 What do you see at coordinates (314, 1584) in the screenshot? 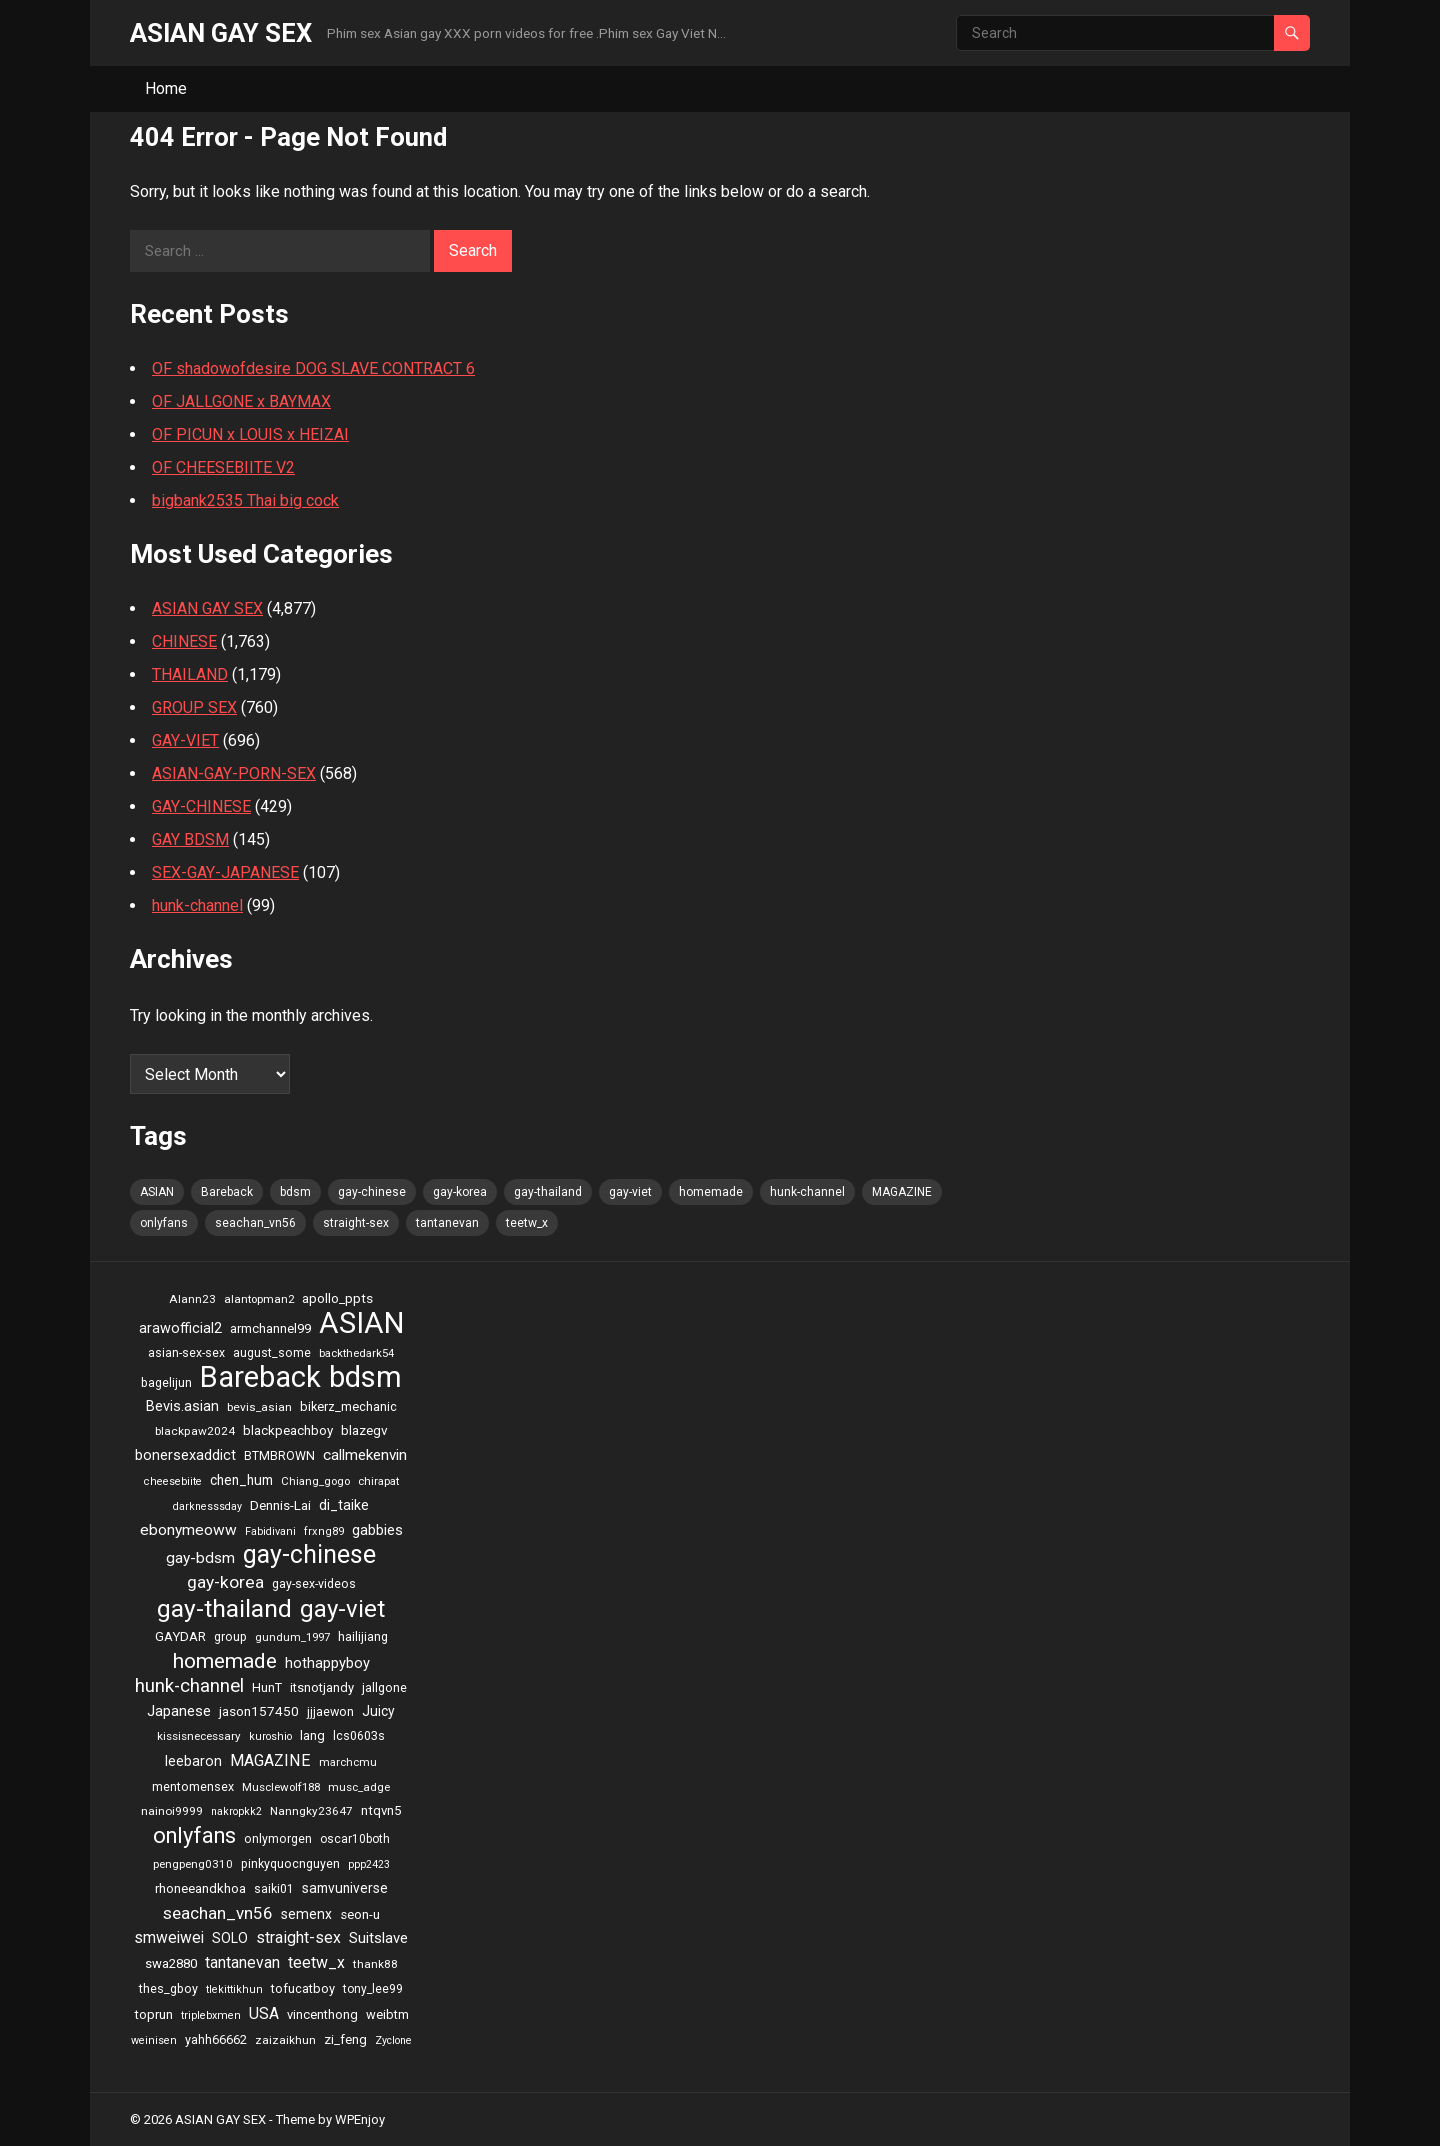
I see `gay-sex-videos [gay-sex-videos (23 items)]` at bounding box center [314, 1584].